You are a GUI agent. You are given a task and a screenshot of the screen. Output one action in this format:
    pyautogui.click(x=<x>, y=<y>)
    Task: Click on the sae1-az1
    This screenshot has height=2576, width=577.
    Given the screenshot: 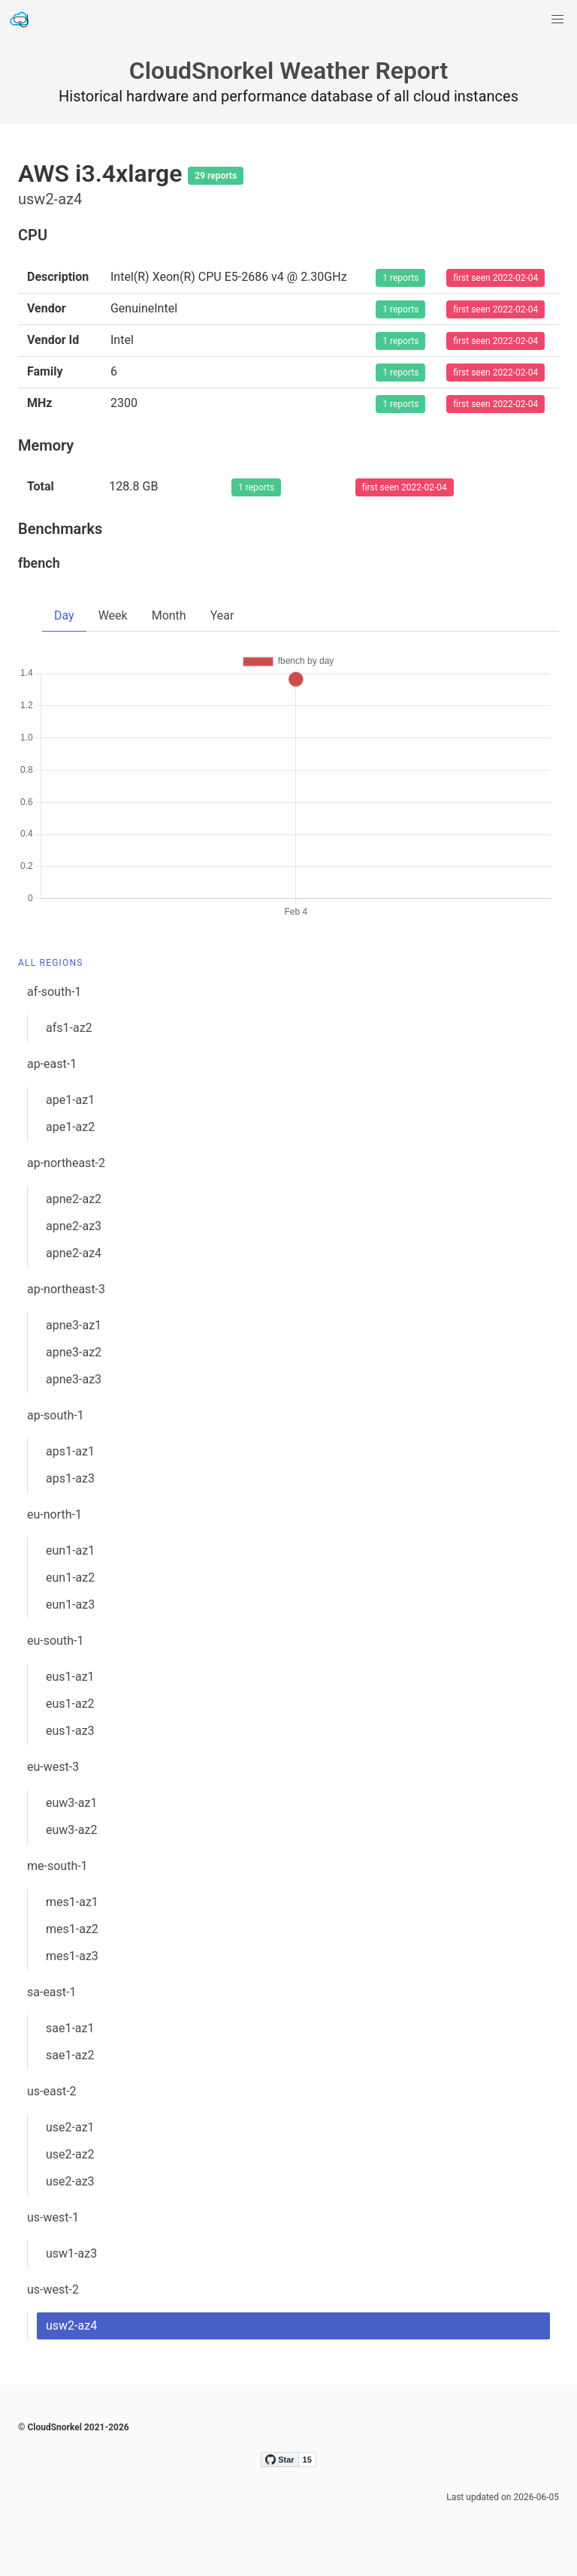 What is the action you would take?
    pyautogui.click(x=70, y=2028)
    